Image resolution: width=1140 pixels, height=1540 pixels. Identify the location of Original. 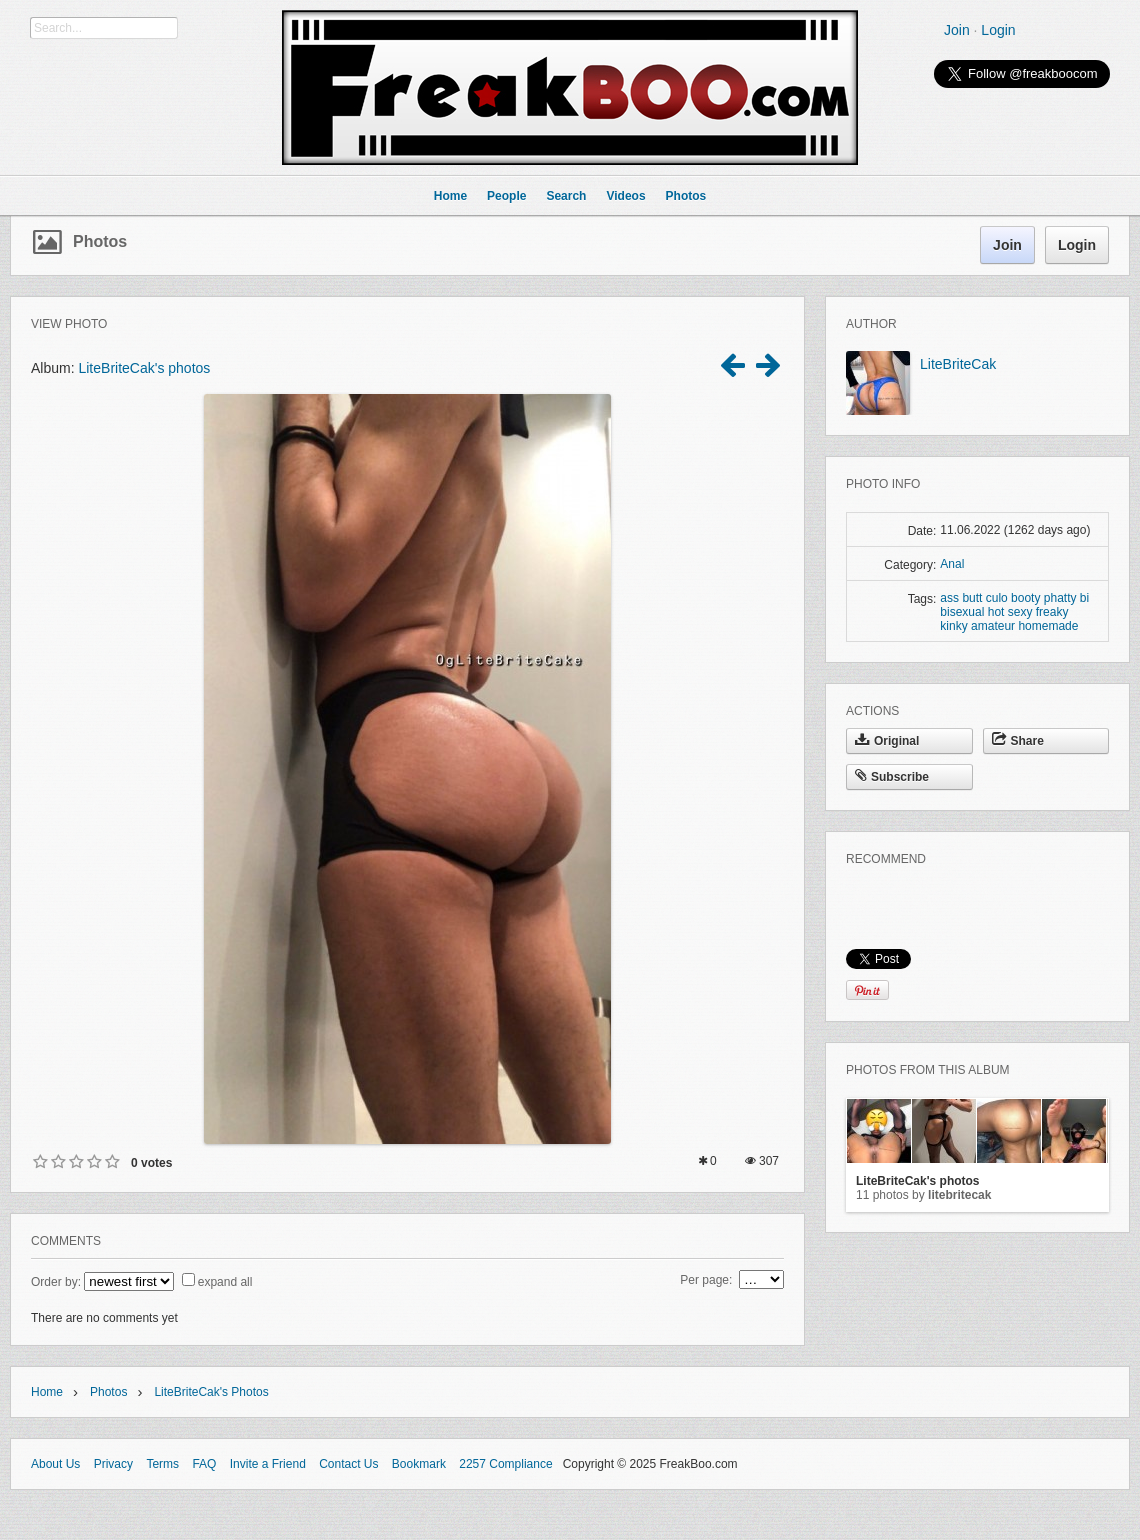
(887, 741).